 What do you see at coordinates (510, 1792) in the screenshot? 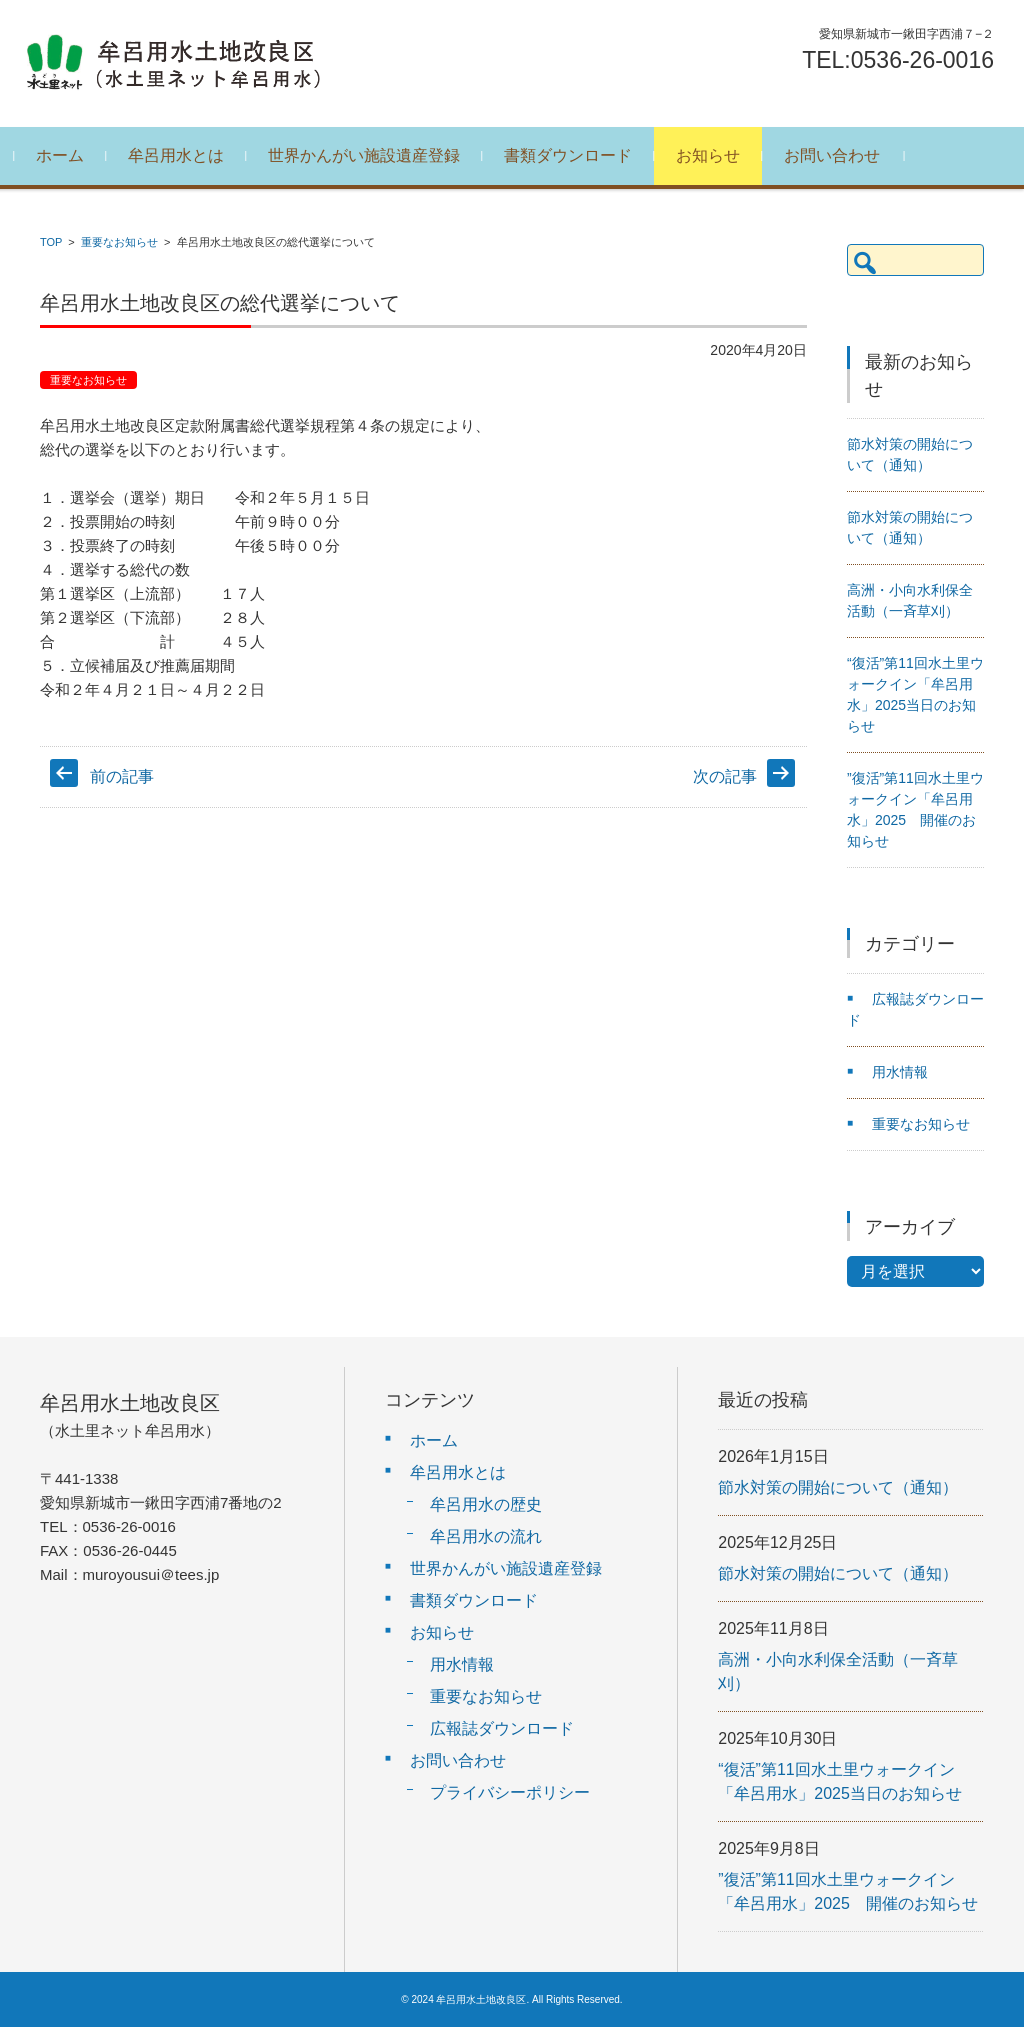
I see `プライバシーポリシー` at bounding box center [510, 1792].